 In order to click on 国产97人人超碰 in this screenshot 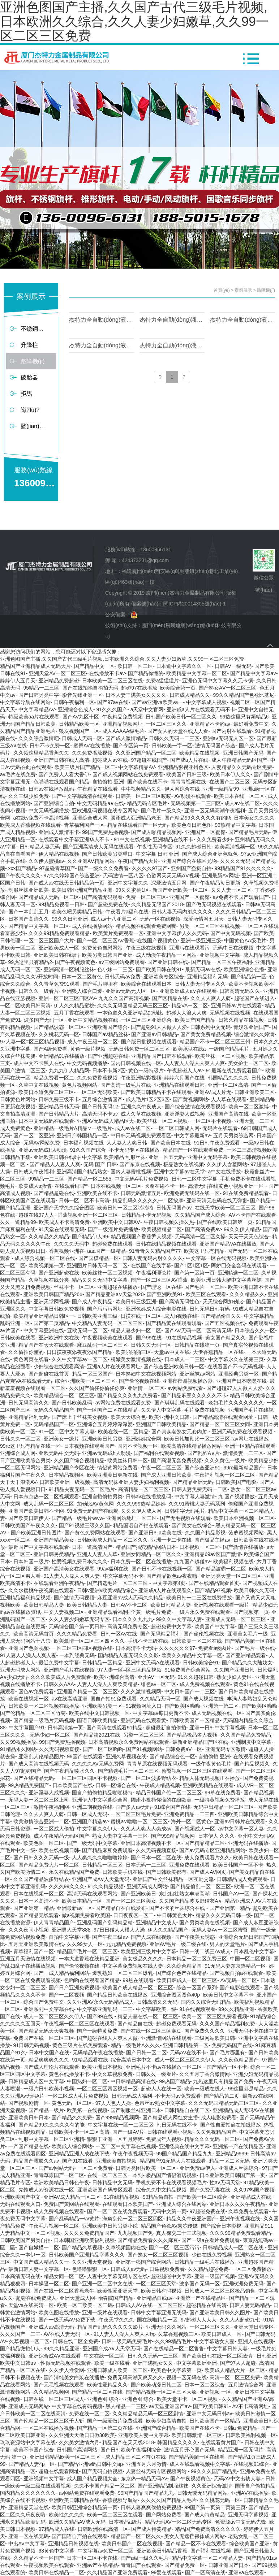, I will do `click(238, 2363)`.